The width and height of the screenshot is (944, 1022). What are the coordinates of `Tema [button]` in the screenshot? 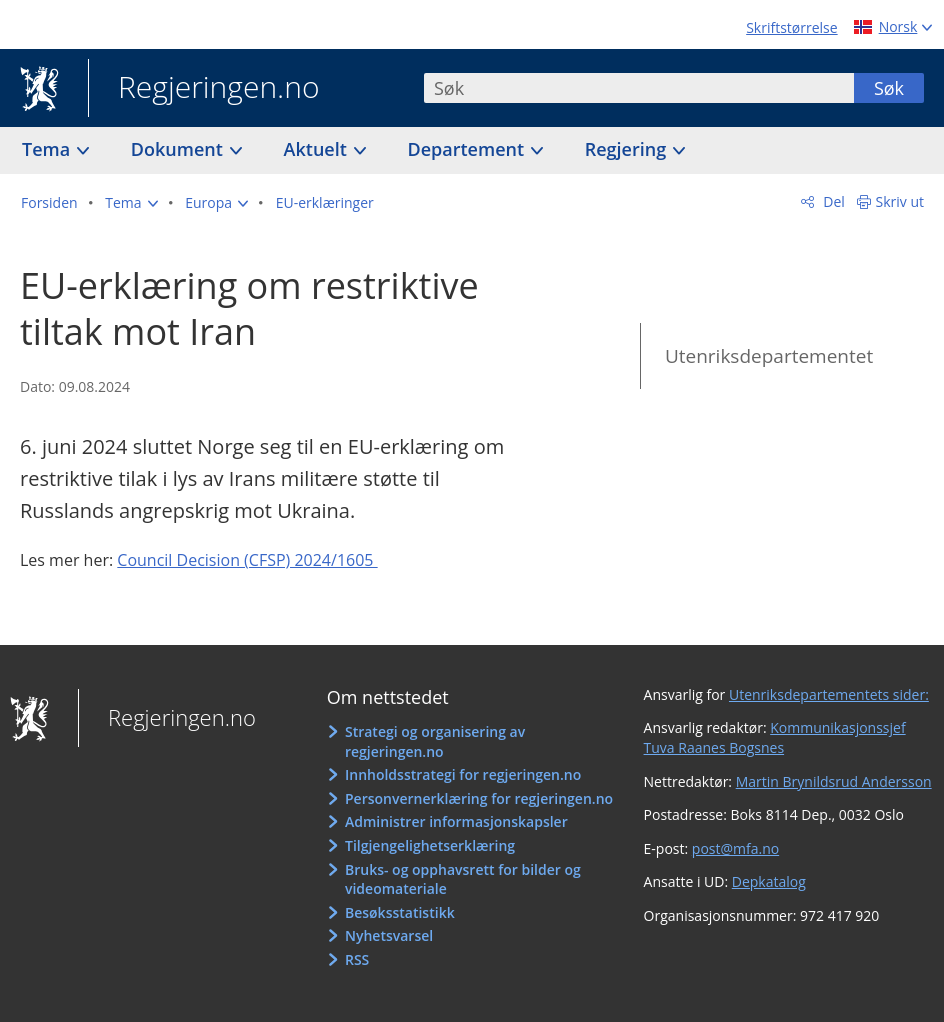 It's located at (48, 149).